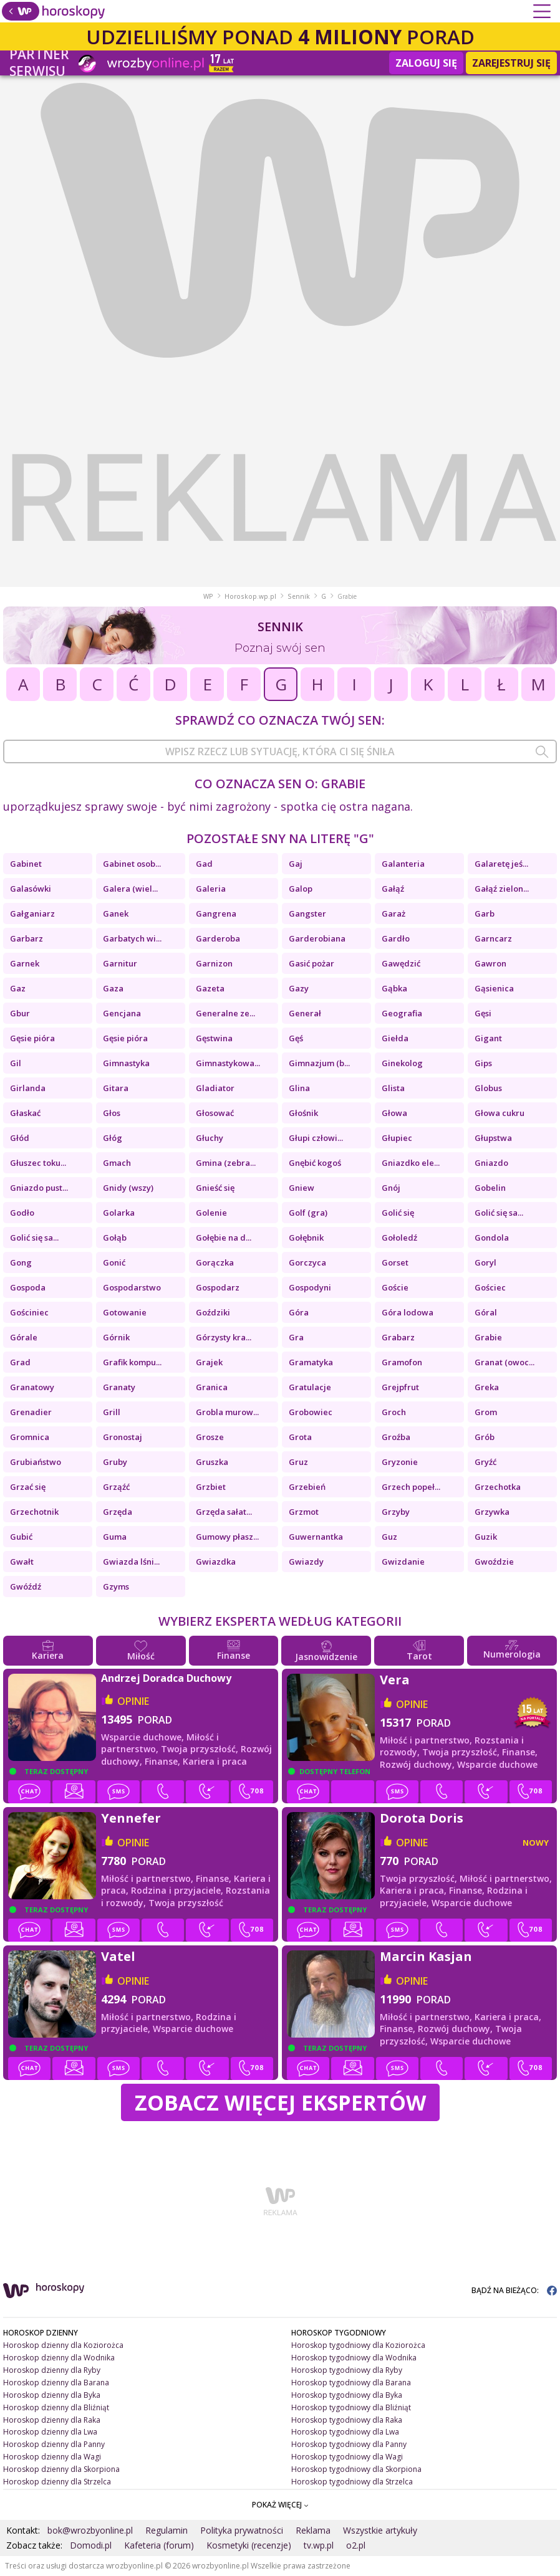  What do you see at coordinates (346, 2370) in the screenshot?
I see `Horoskop tygodniowy dla Ryby` at bounding box center [346, 2370].